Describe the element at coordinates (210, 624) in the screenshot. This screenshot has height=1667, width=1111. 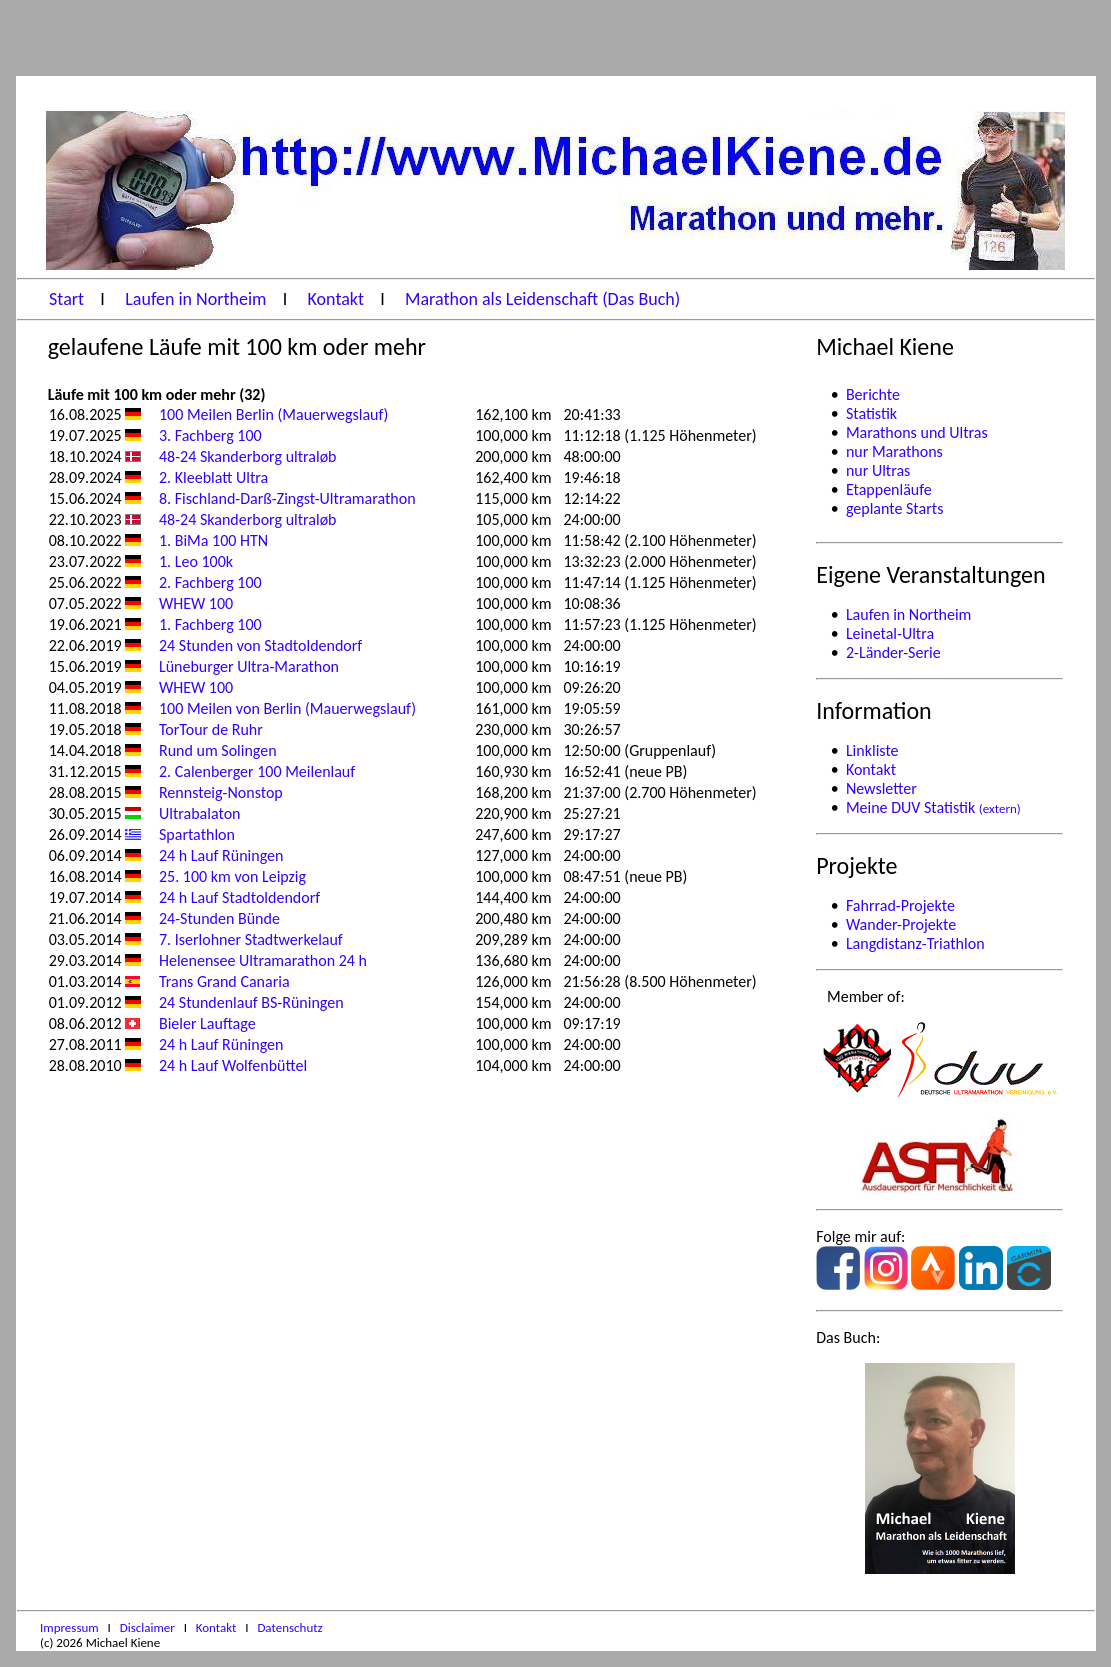
I see `1. Fachberg 100` at that location.